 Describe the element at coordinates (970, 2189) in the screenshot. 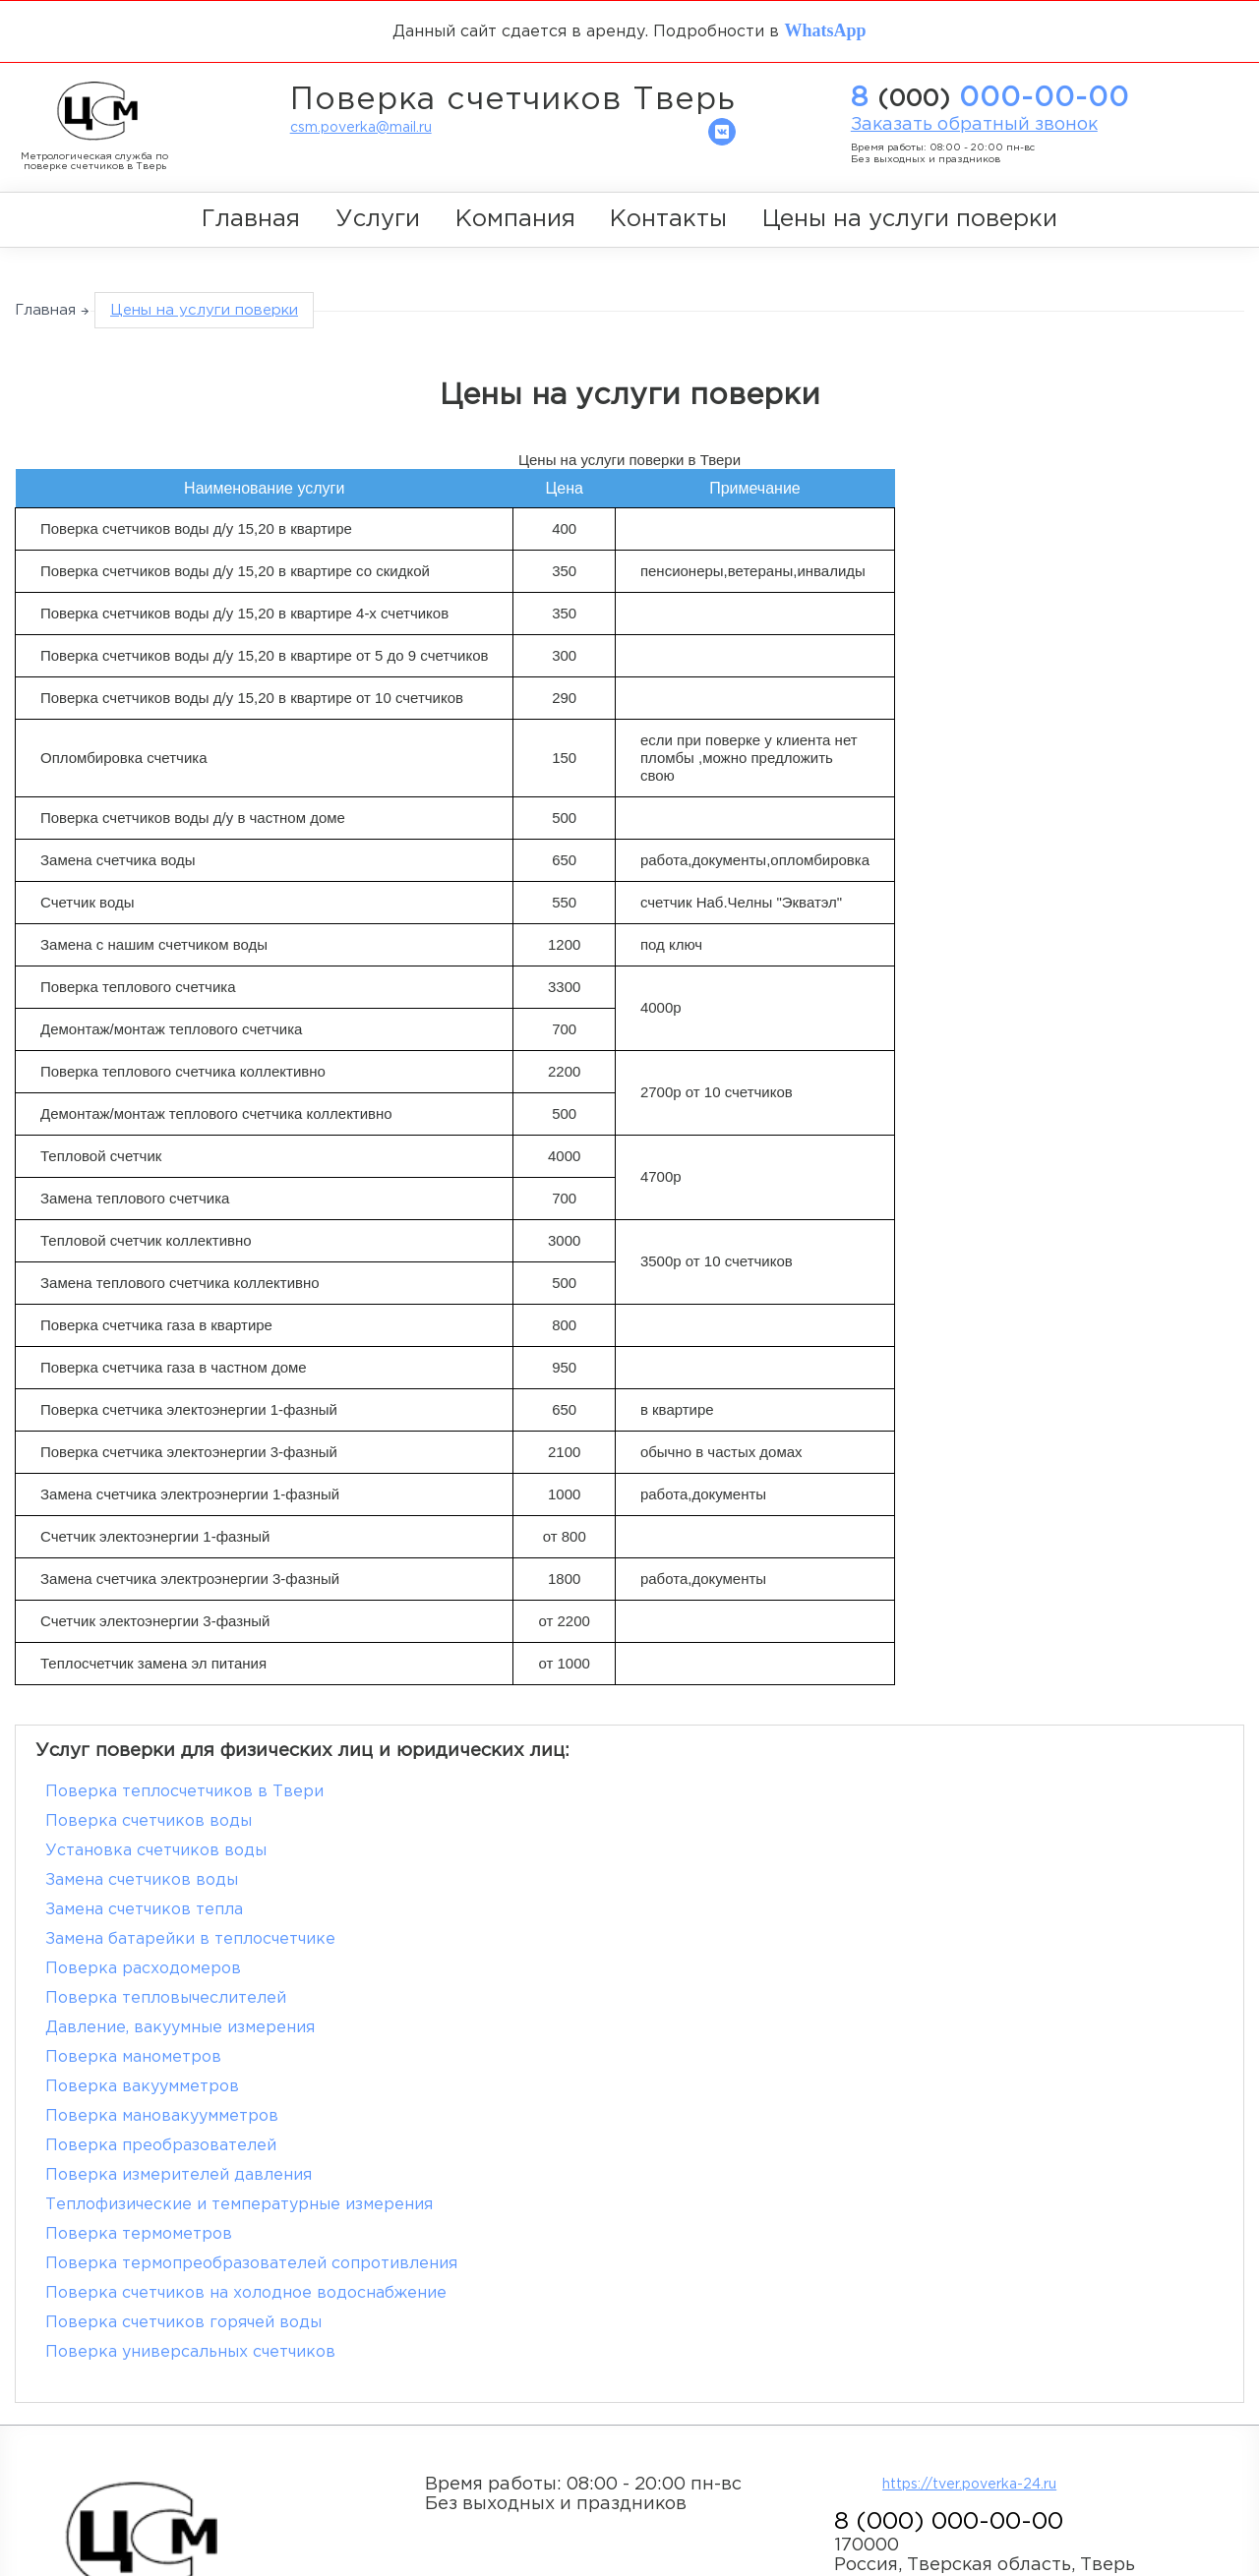

I see `https://tver.poverka-24.ru` at that location.